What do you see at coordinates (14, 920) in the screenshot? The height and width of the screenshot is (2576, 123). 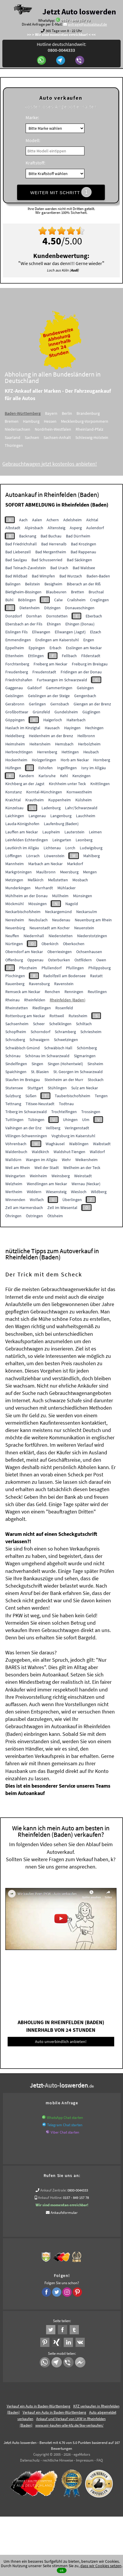 I see `Neresheim` at bounding box center [14, 920].